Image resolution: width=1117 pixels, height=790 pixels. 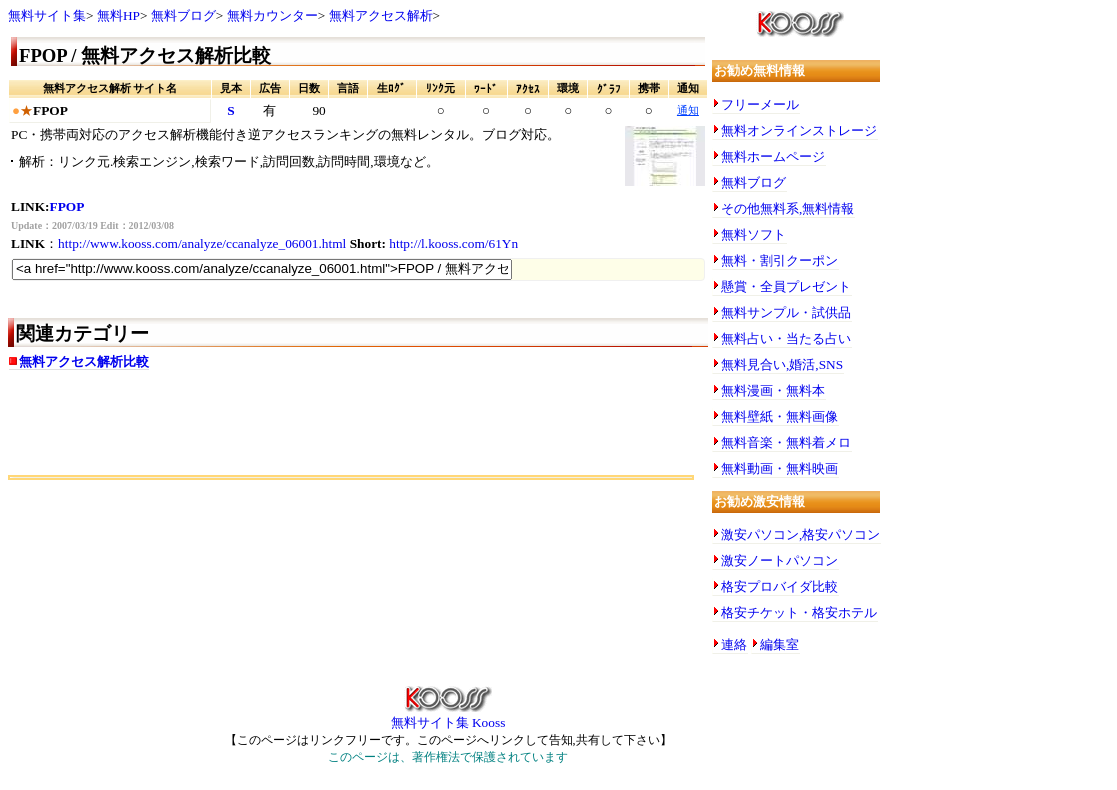 What do you see at coordinates (272, 15) in the screenshot?
I see `無料カウンター` at bounding box center [272, 15].